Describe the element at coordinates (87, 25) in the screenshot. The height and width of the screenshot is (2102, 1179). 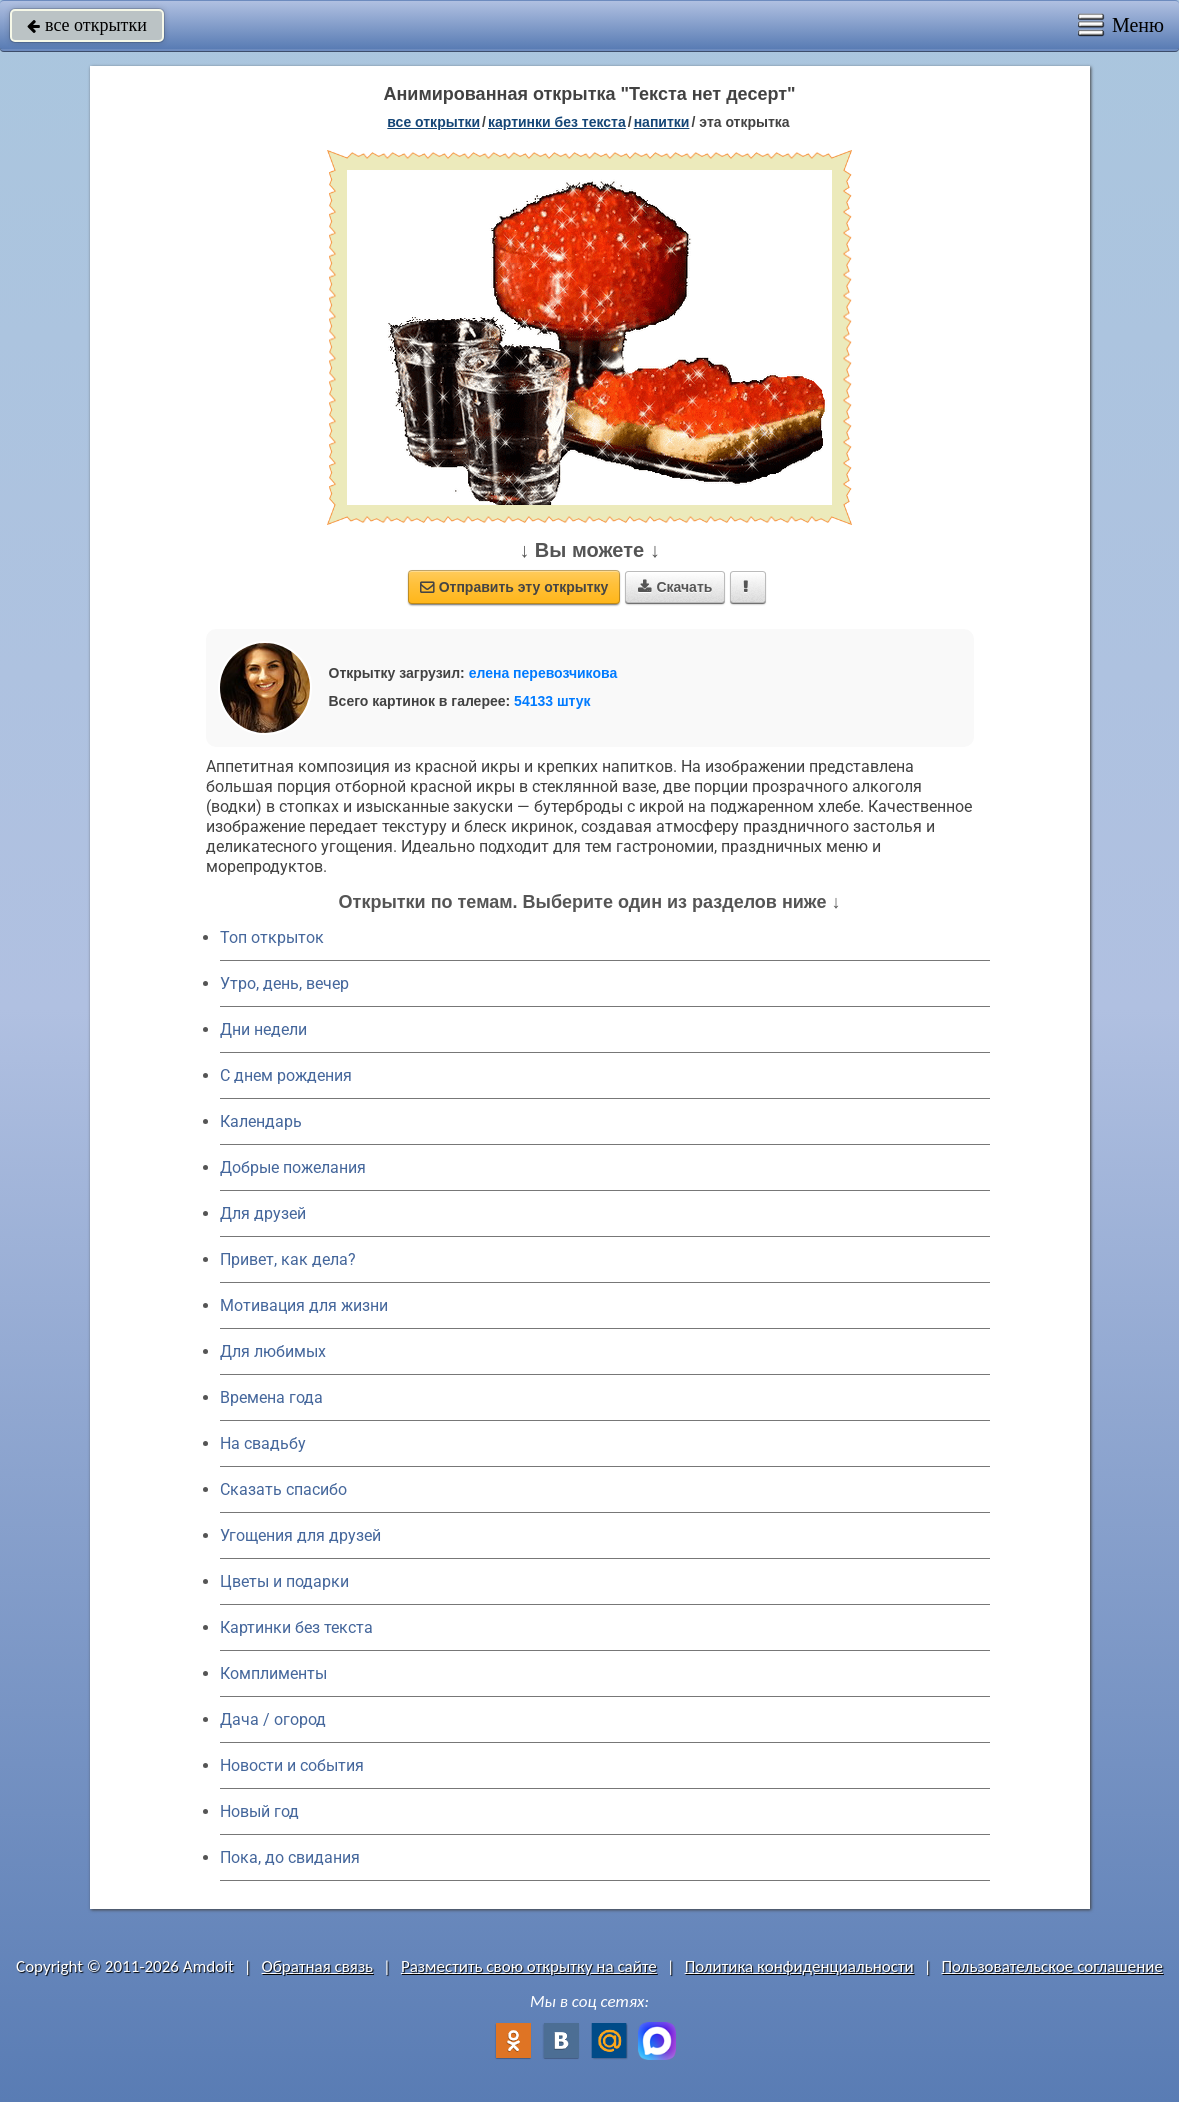
I see `все открытки` at that location.